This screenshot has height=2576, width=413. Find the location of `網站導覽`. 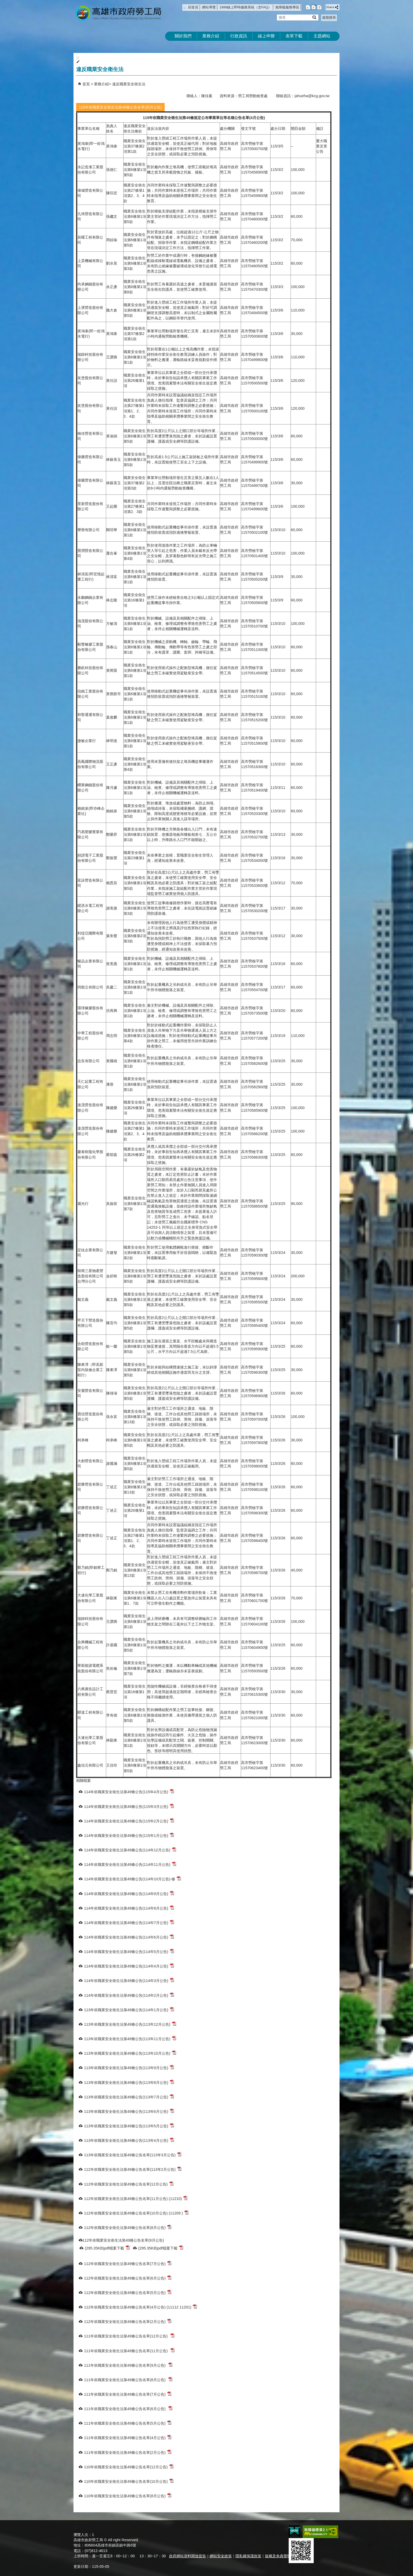

網站導覽 is located at coordinates (209, 7).